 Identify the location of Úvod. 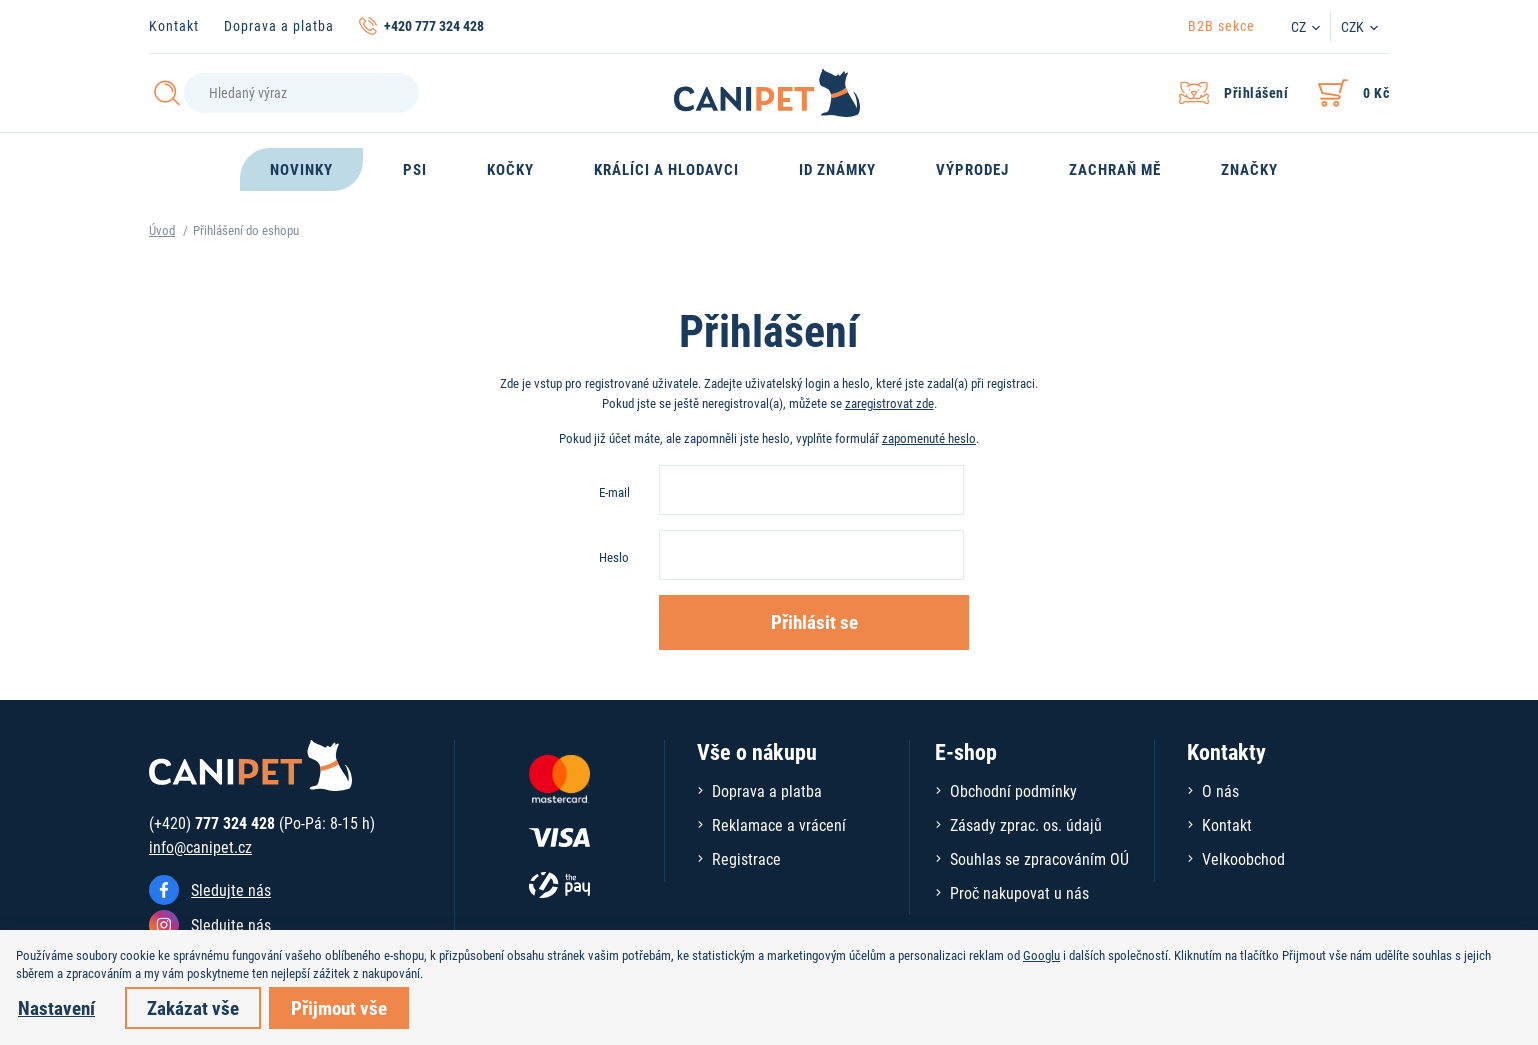
(162, 230).